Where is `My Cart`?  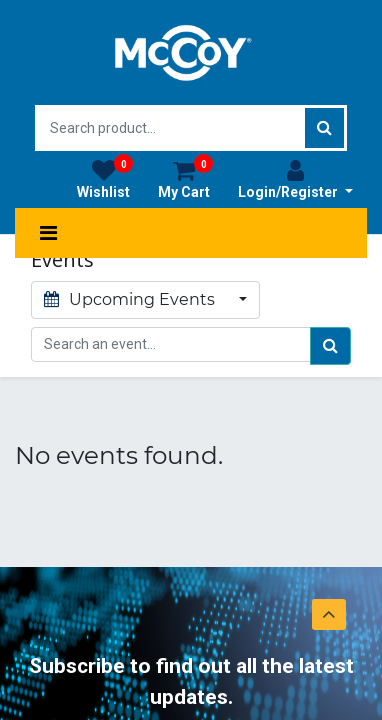 My Cart is located at coordinates (185, 179).